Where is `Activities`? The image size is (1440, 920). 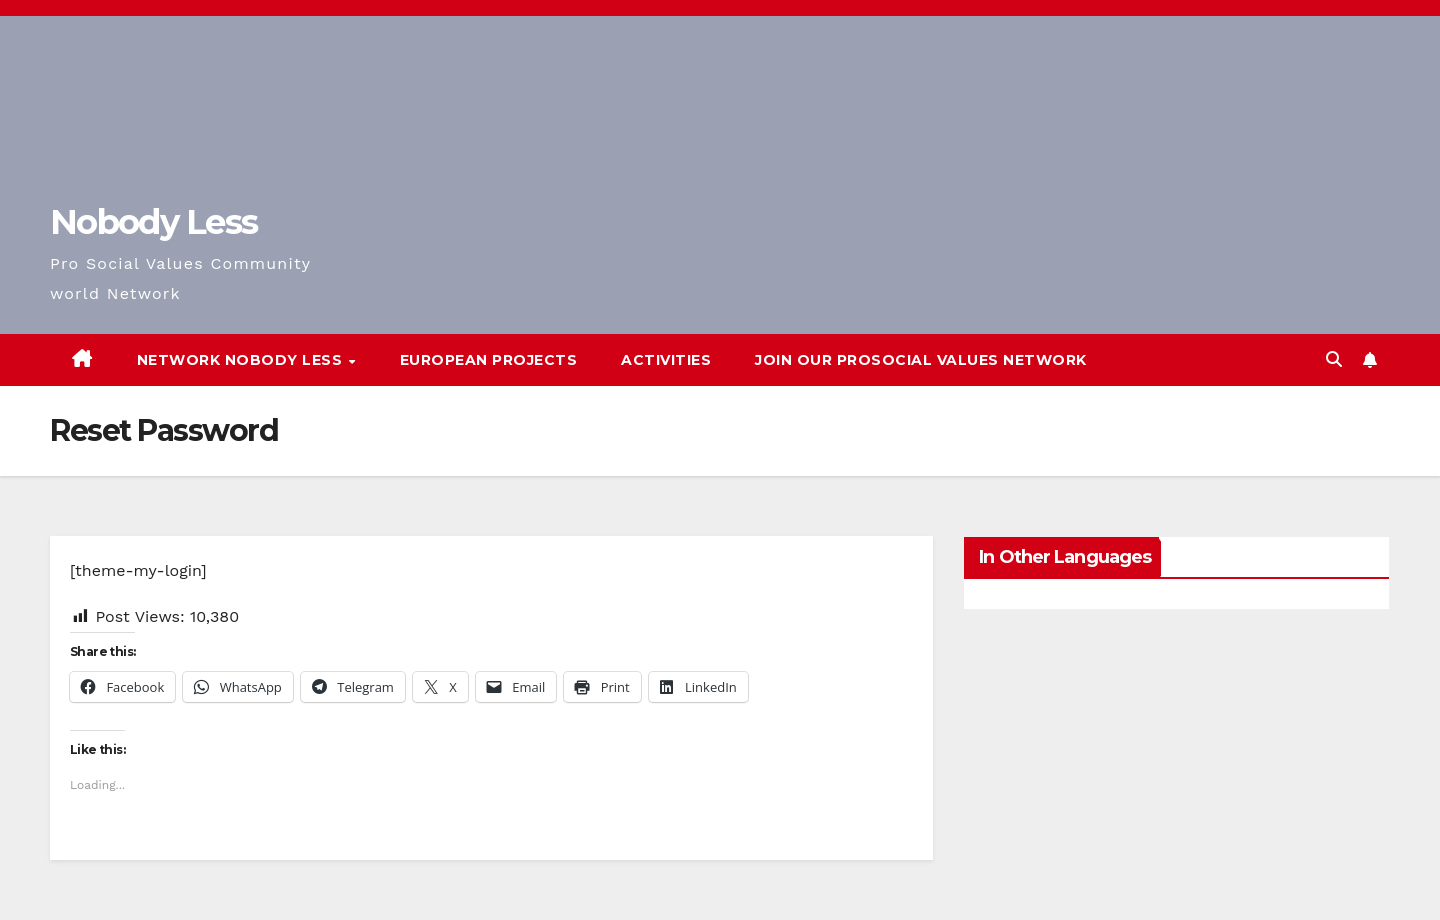 Activities is located at coordinates (666, 360).